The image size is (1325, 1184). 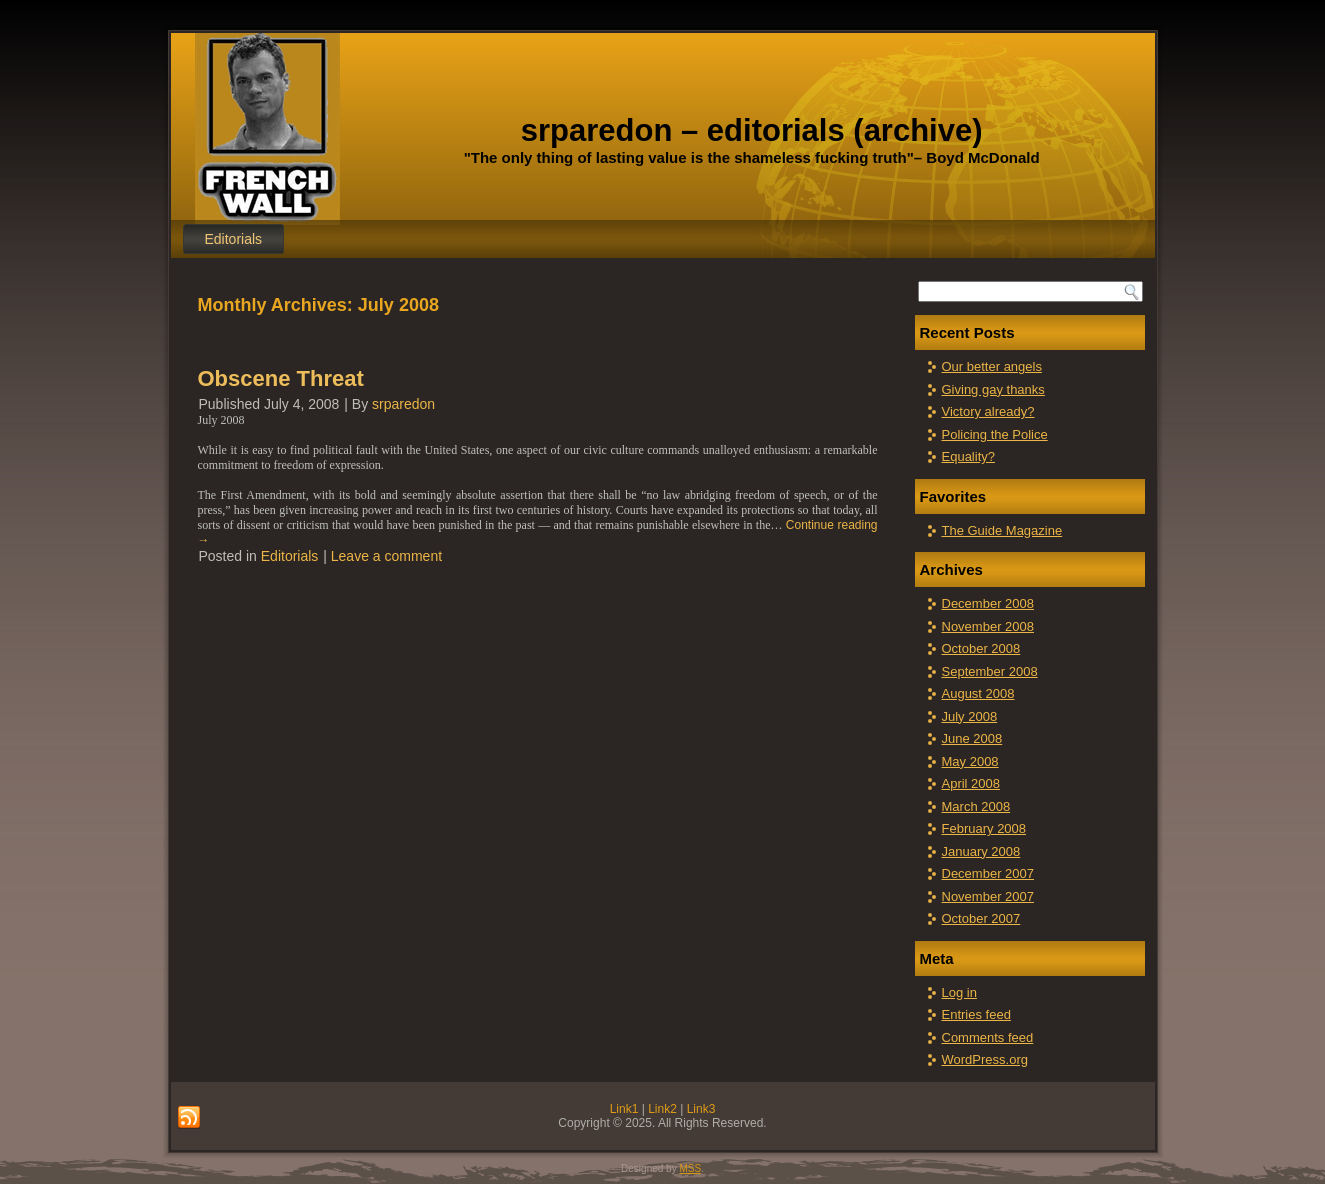 I want to click on Equality?, so click(x=968, y=456).